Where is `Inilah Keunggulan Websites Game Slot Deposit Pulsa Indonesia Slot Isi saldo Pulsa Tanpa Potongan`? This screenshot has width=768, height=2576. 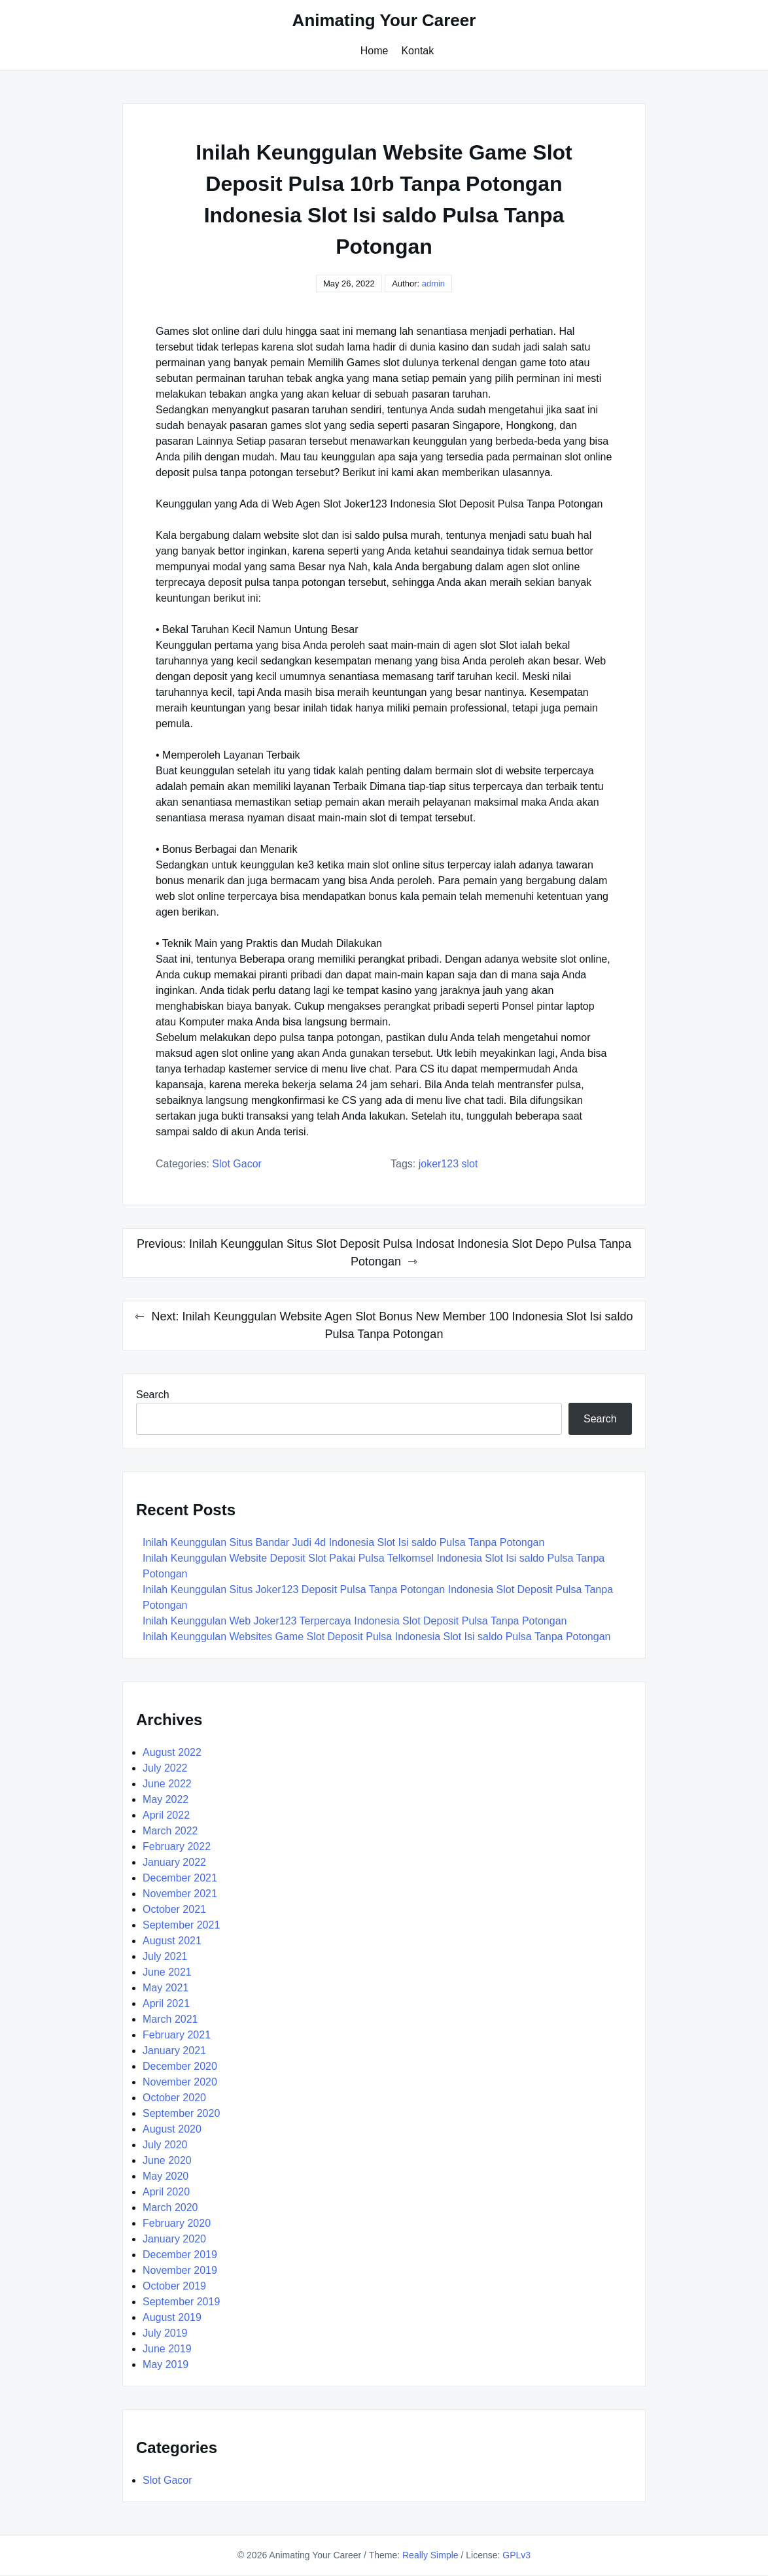 Inilah Keunggulan Websites Game Slot Deposit Pulsa Indonesia Slot Isi saldo Pulsa Tanpa Potongan is located at coordinates (376, 1636).